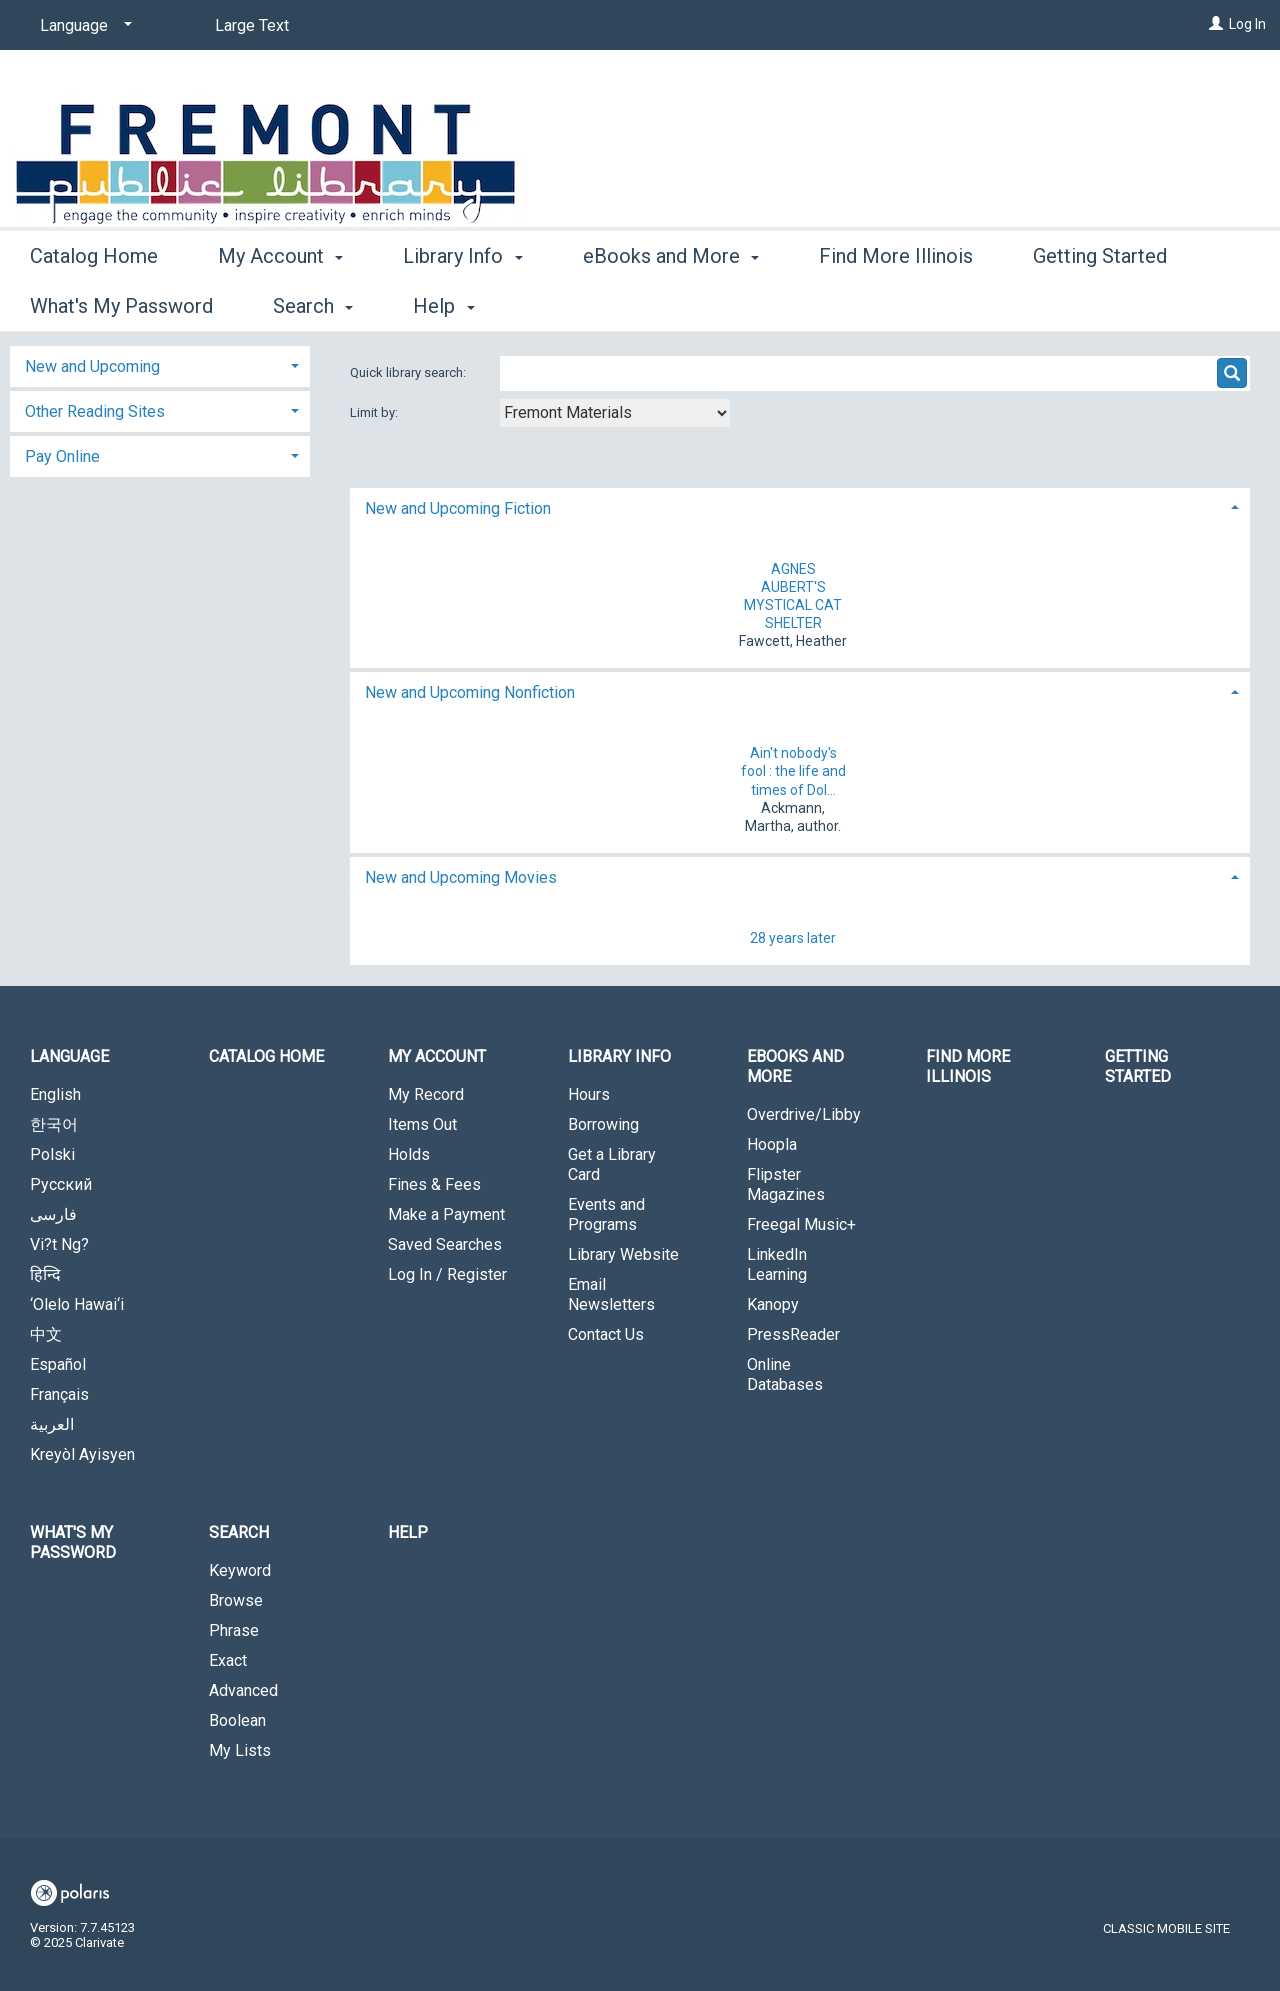  Describe the element at coordinates (53, 1214) in the screenshot. I see `فارسی` at that location.